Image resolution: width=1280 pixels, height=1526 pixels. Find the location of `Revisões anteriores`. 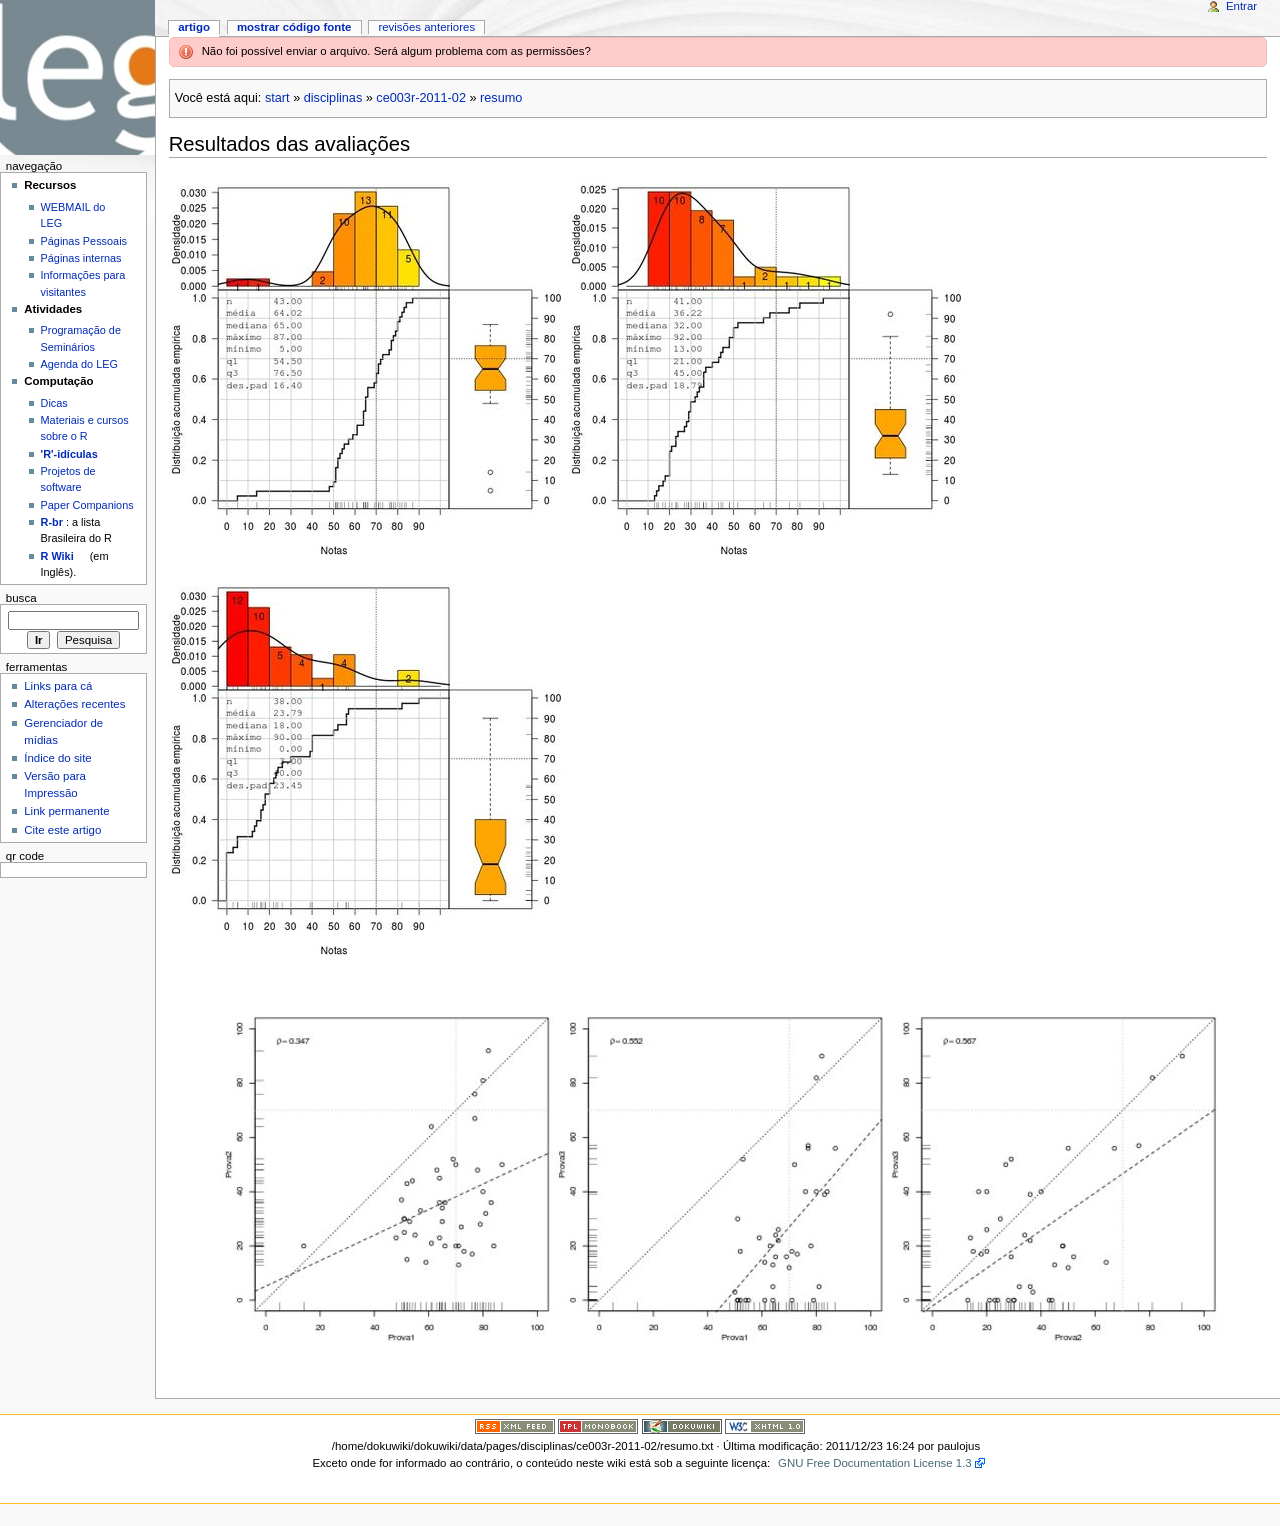

Revisões anteriores is located at coordinates (426, 27).